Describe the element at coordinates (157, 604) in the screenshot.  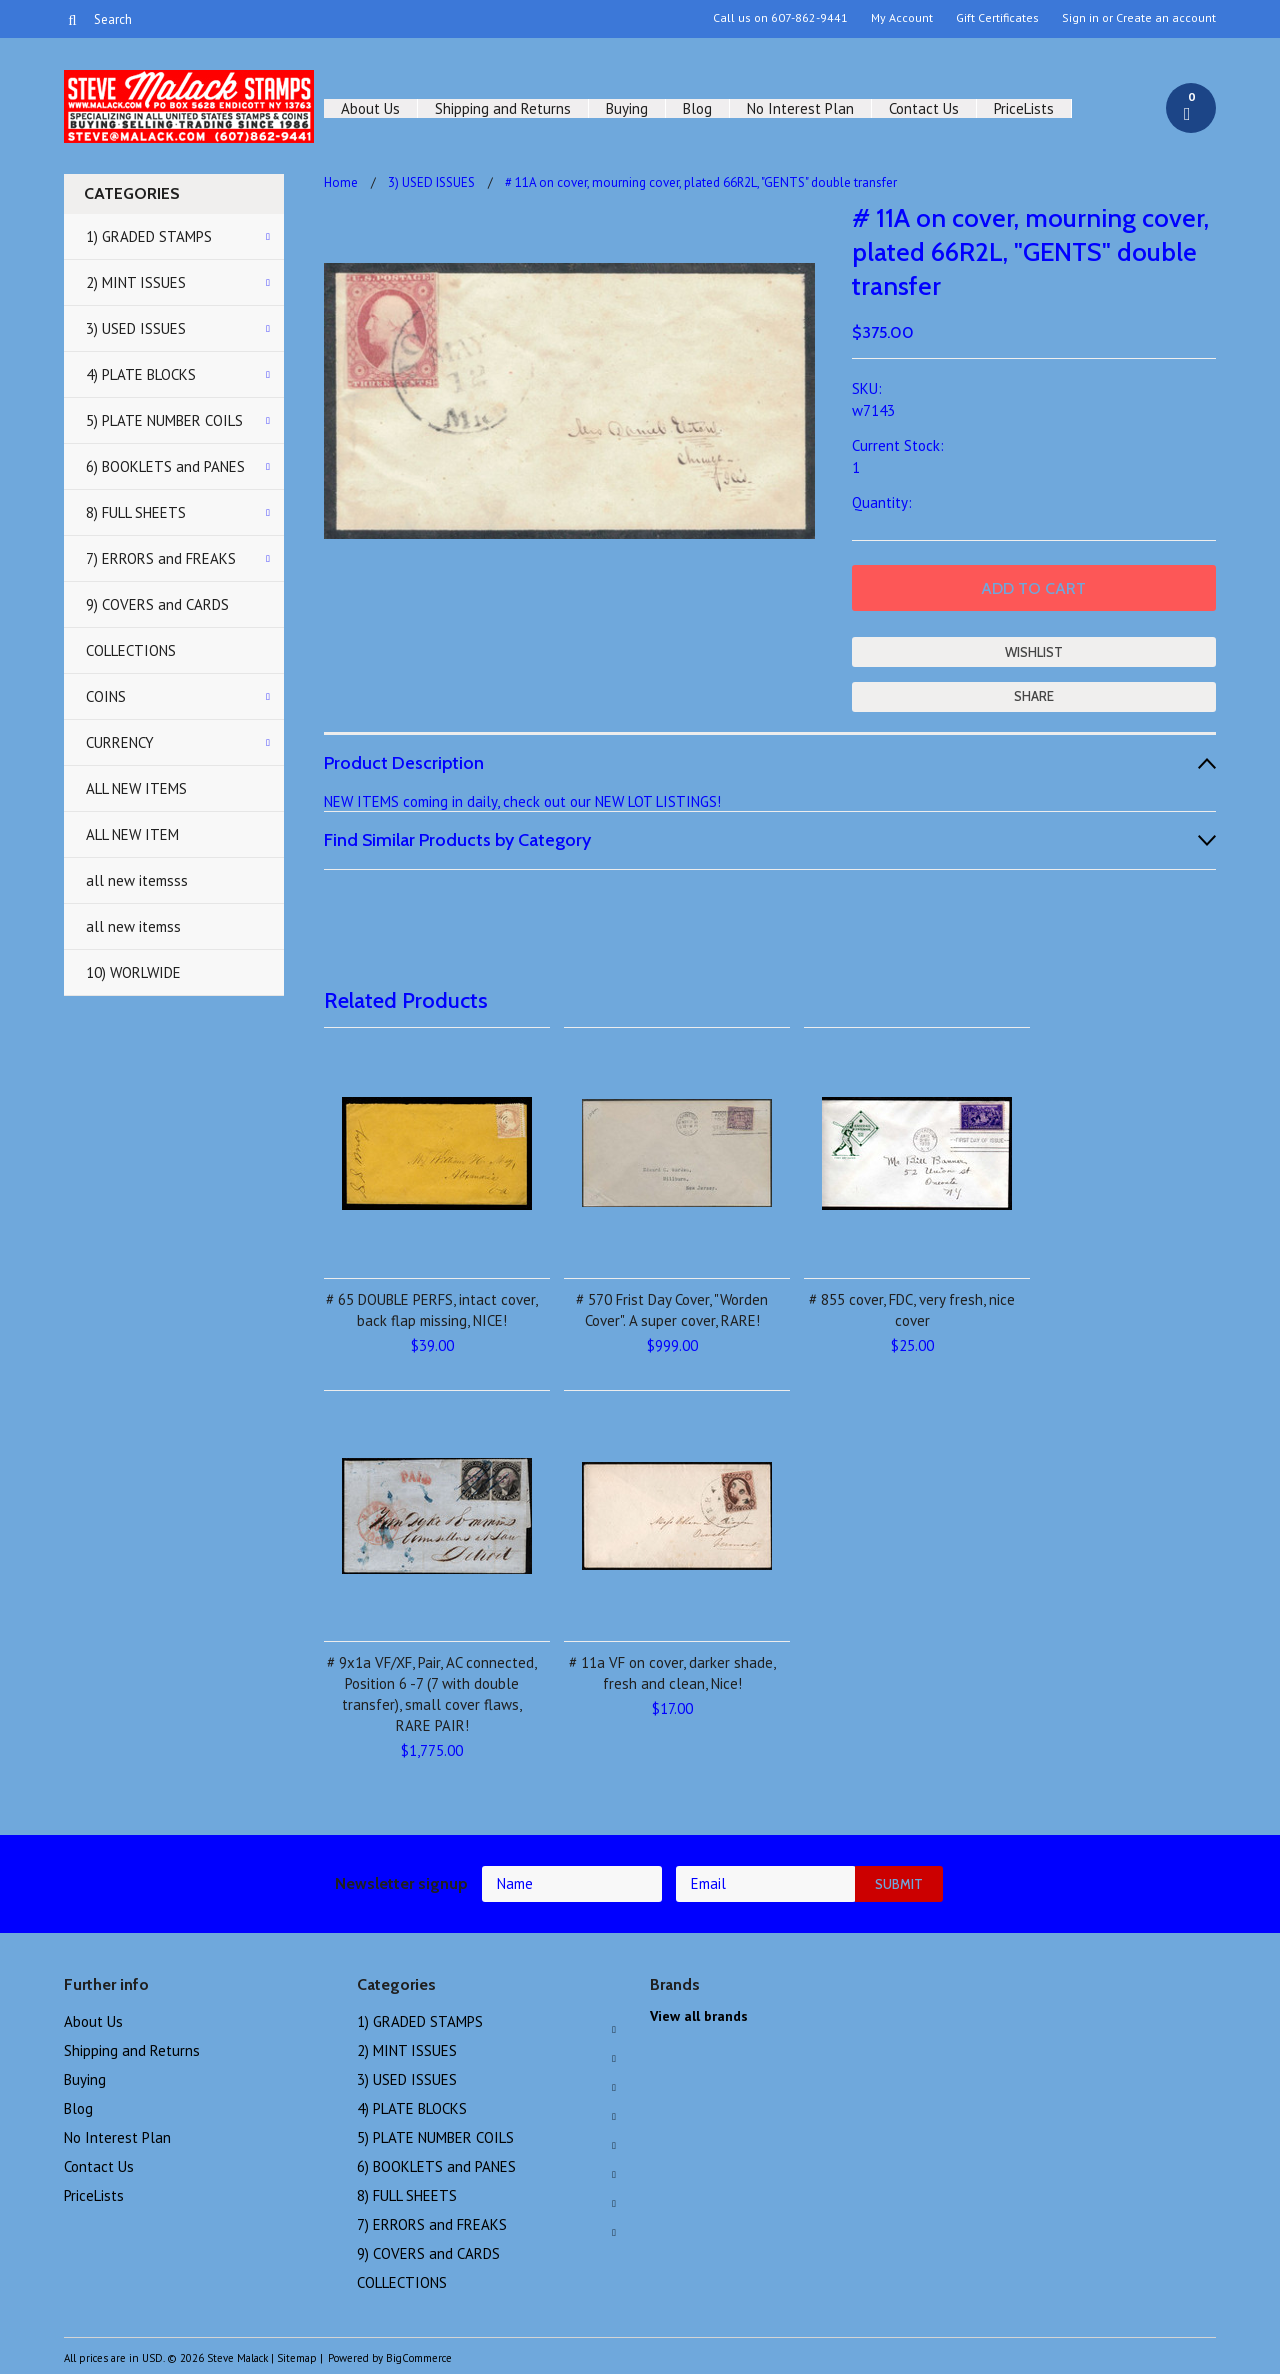
I see `9) COVERS and CARDS` at that location.